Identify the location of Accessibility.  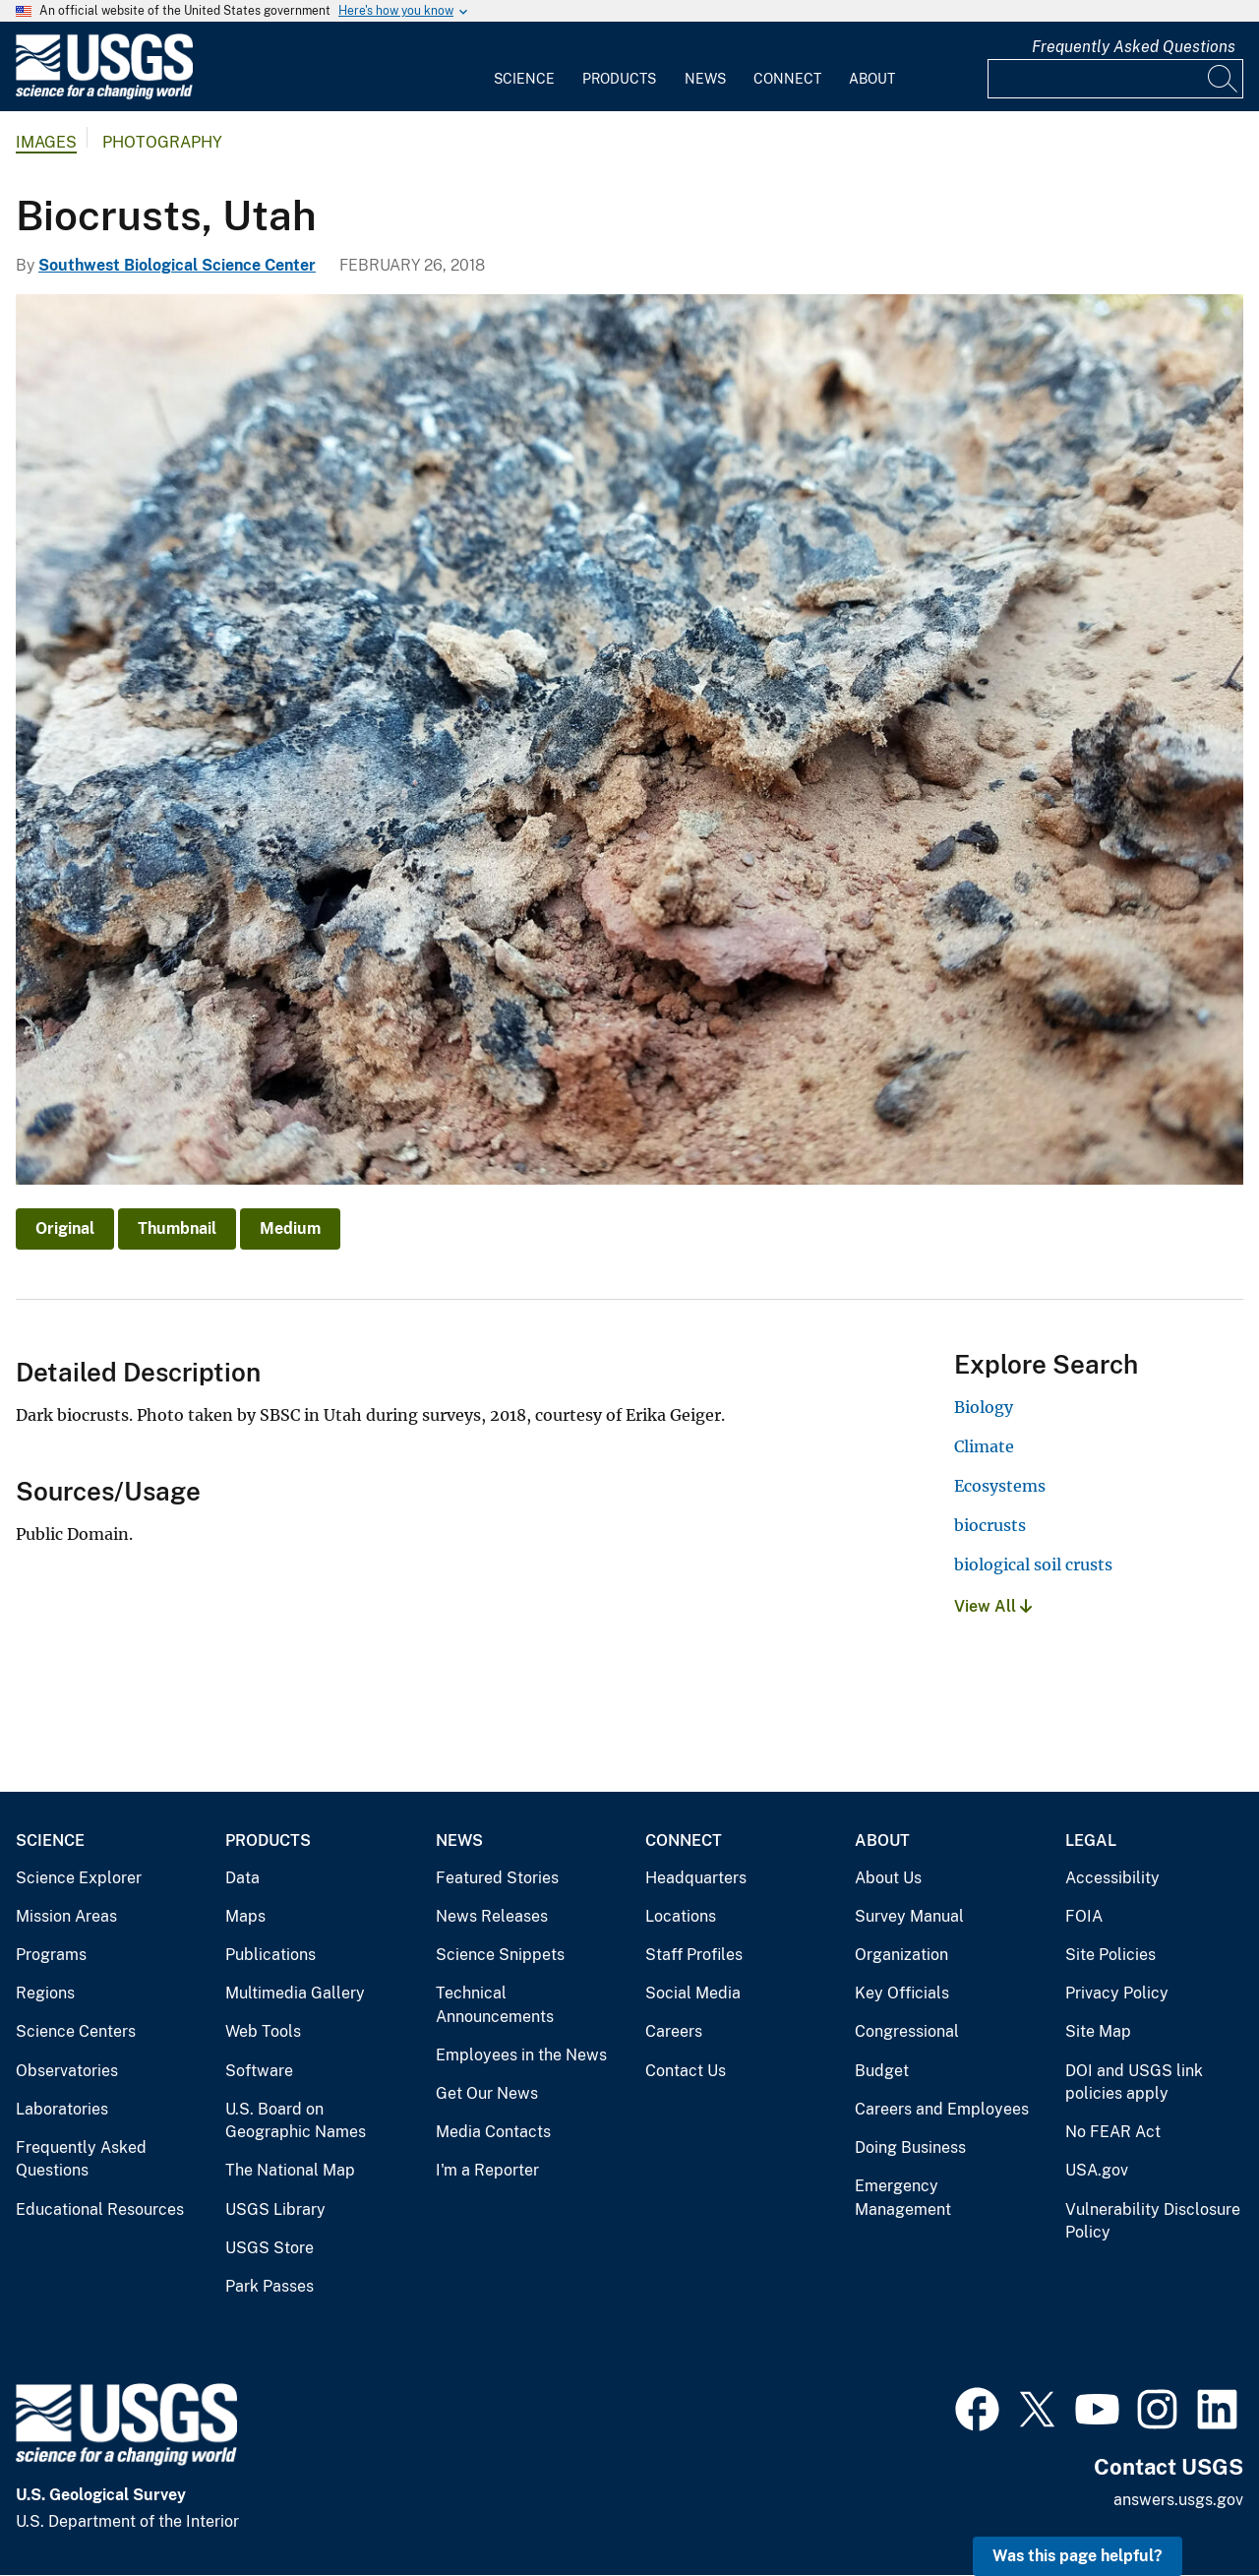
(1112, 1878).